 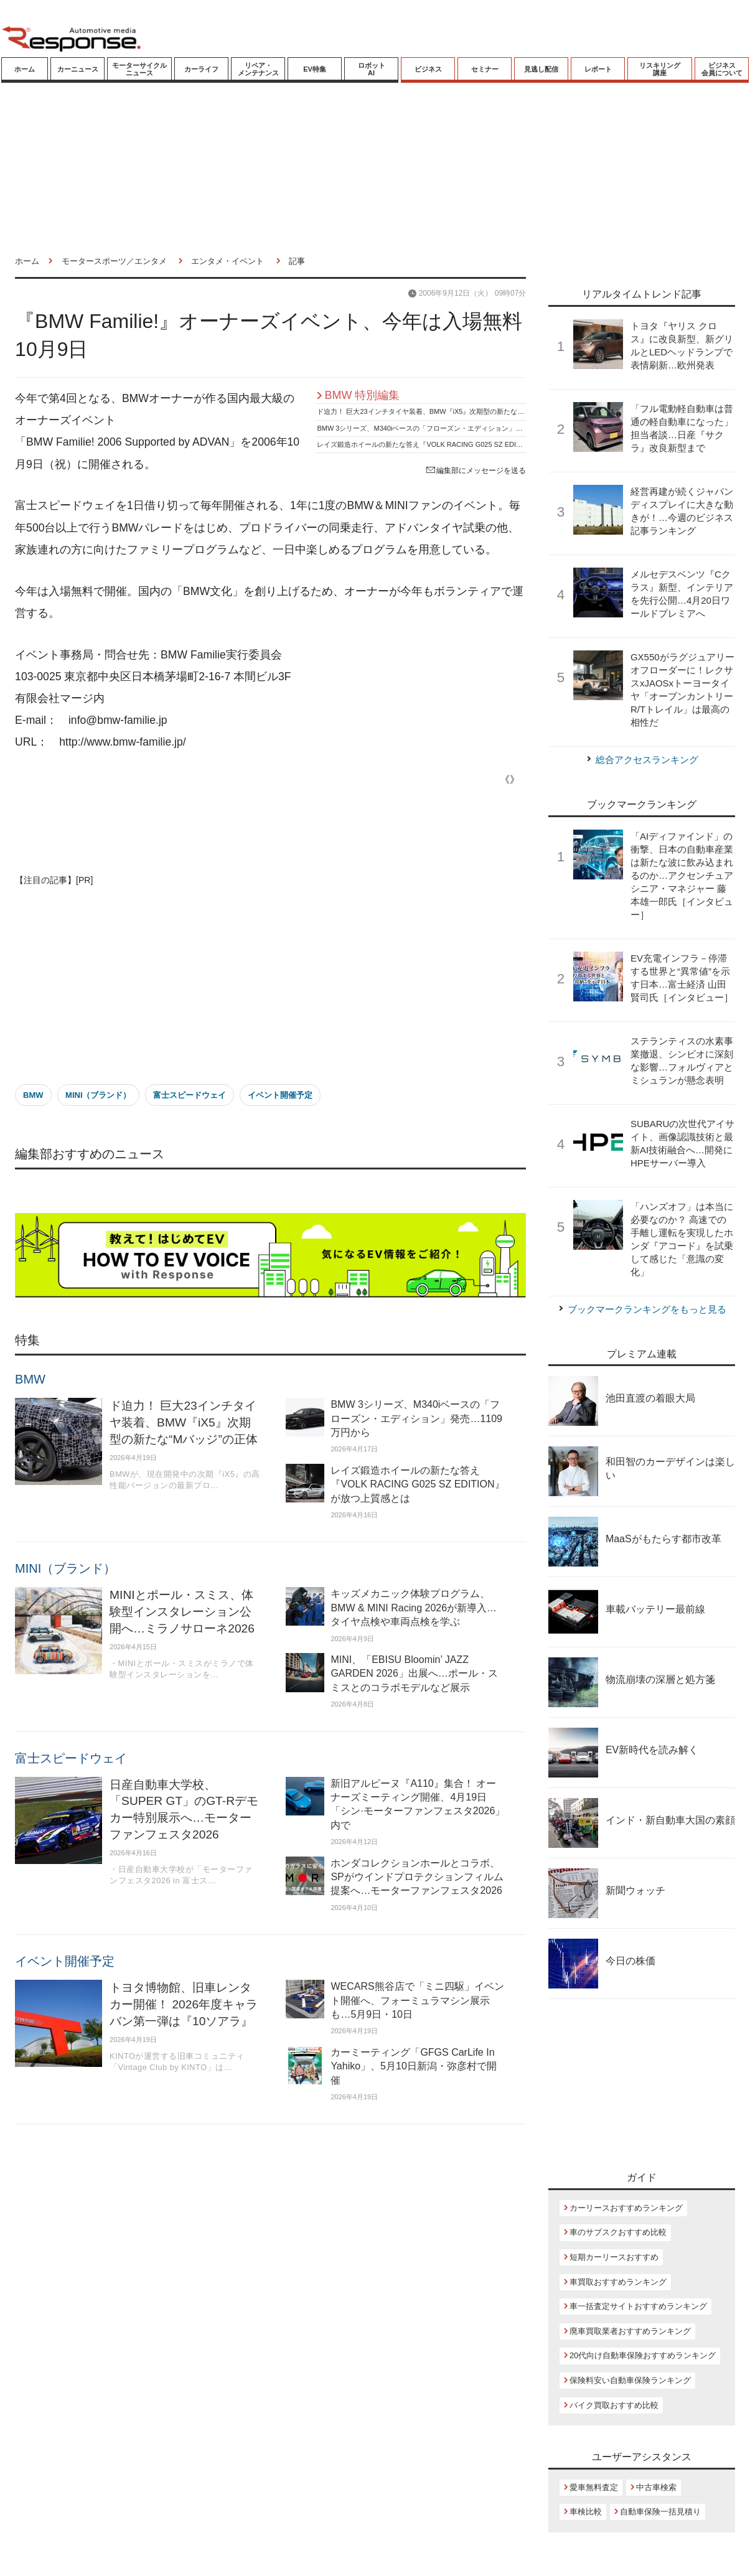 What do you see at coordinates (448, 428) in the screenshot?
I see `BMW 3シリーズ、M340iベースの「フローズン・エディション」発売…1109万円から` at bounding box center [448, 428].